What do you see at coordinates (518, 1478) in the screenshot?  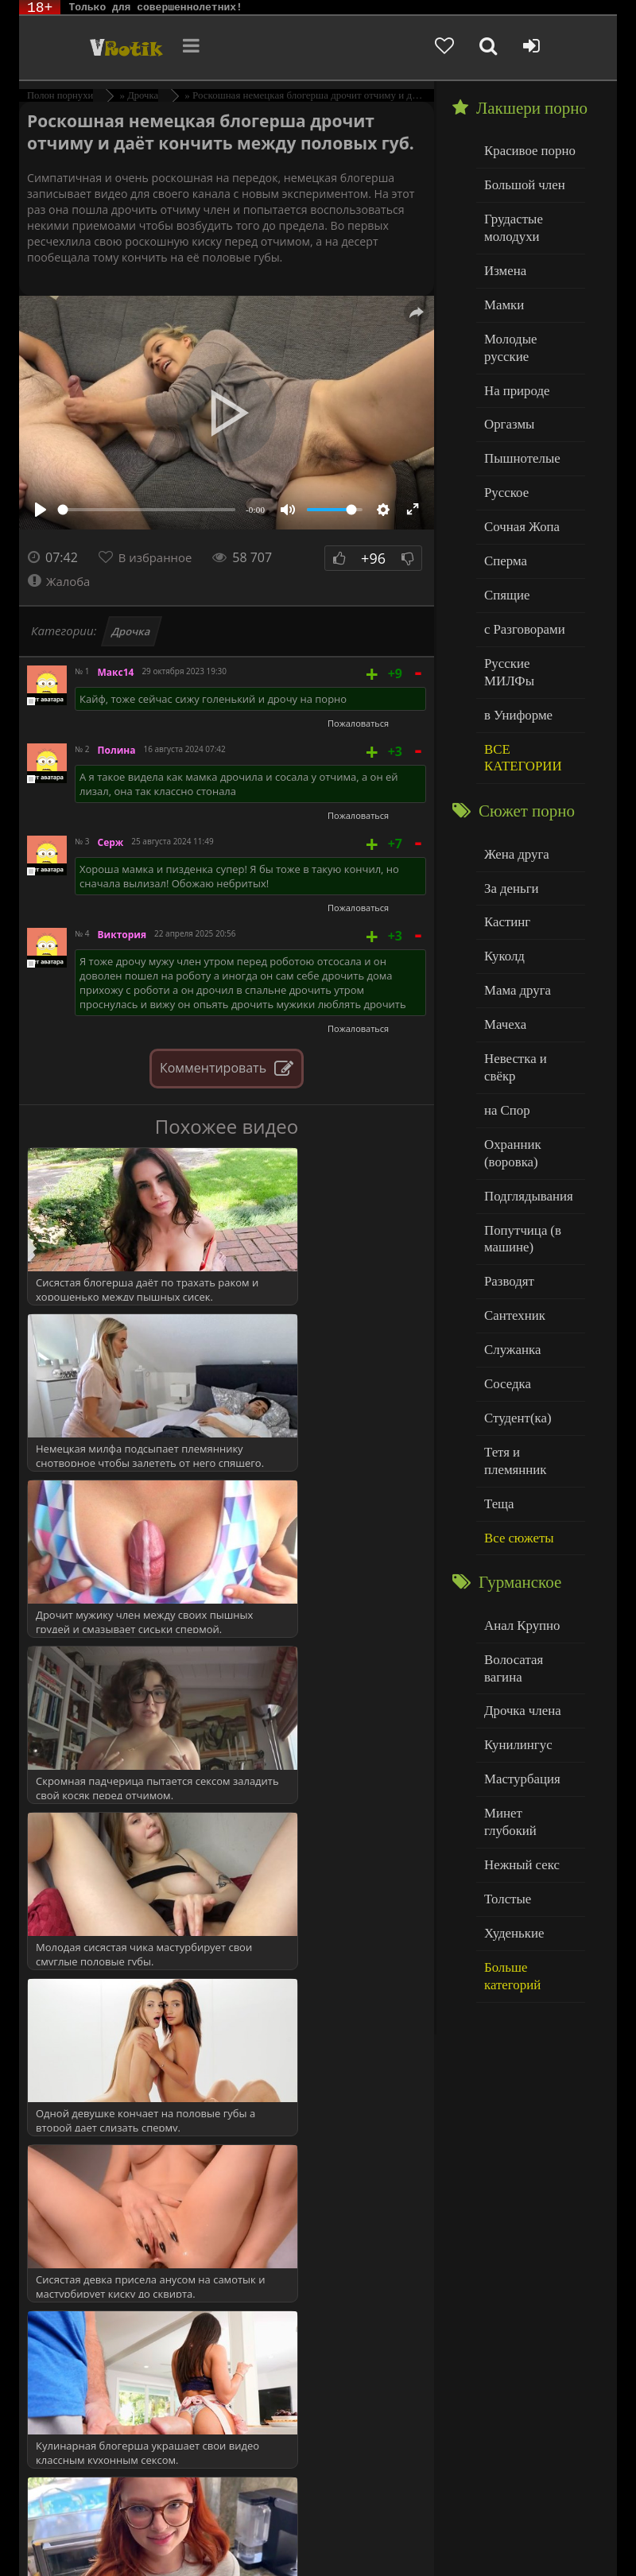 I see `Анал Крупно` at bounding box center [518, 1478].